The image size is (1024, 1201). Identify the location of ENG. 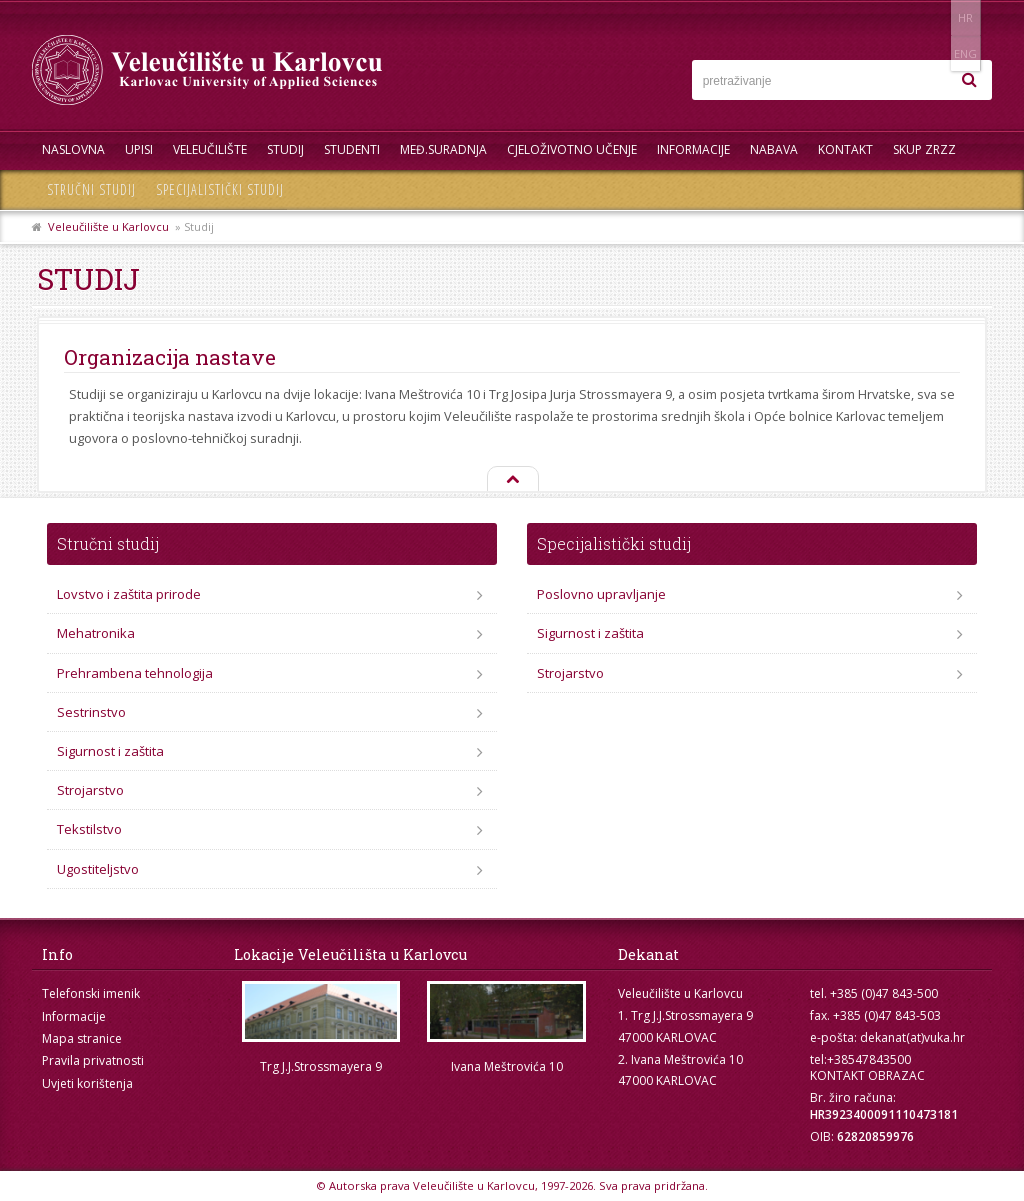
(971, 17).